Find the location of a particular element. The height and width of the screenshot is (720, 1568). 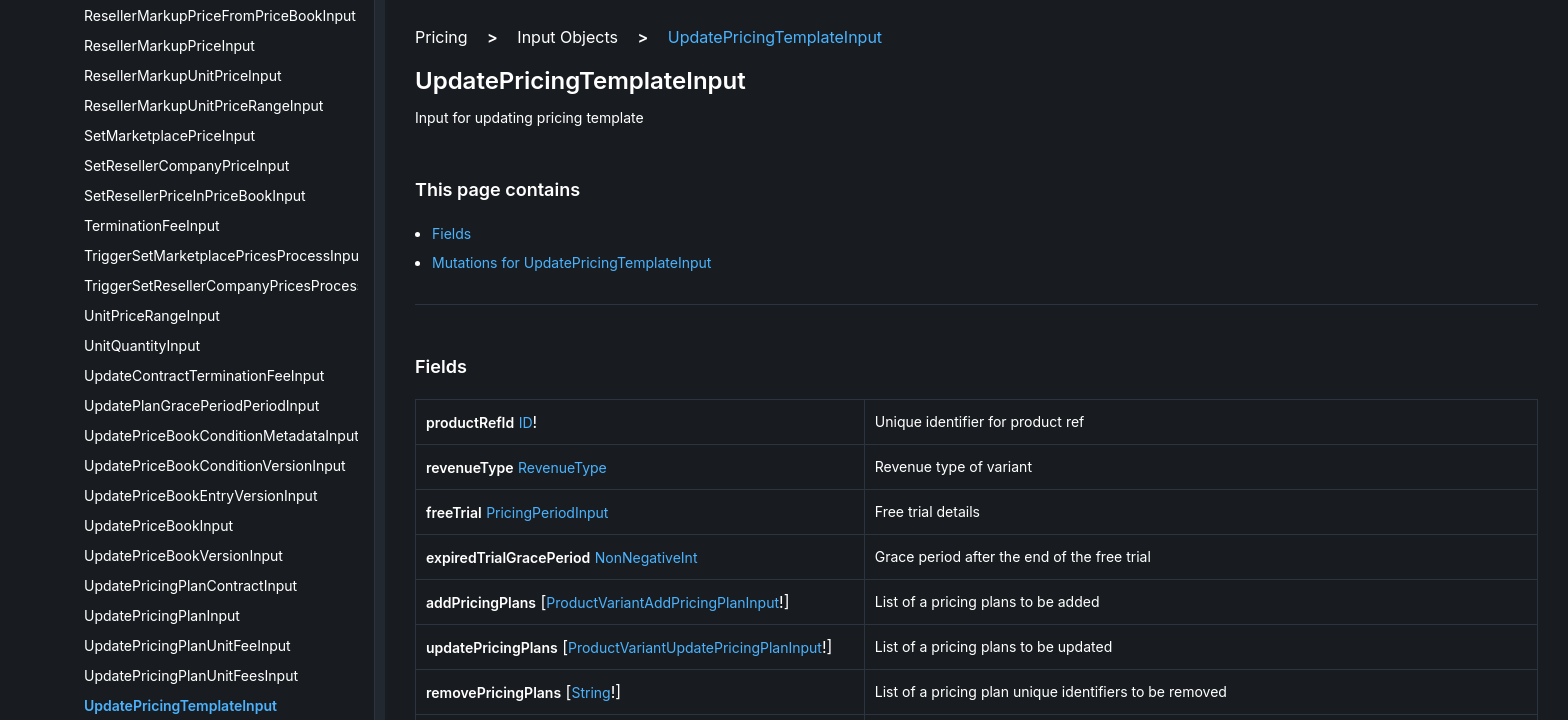

UpdatePriceBookConditionMetadataInput is located at coordinates (221, 435).